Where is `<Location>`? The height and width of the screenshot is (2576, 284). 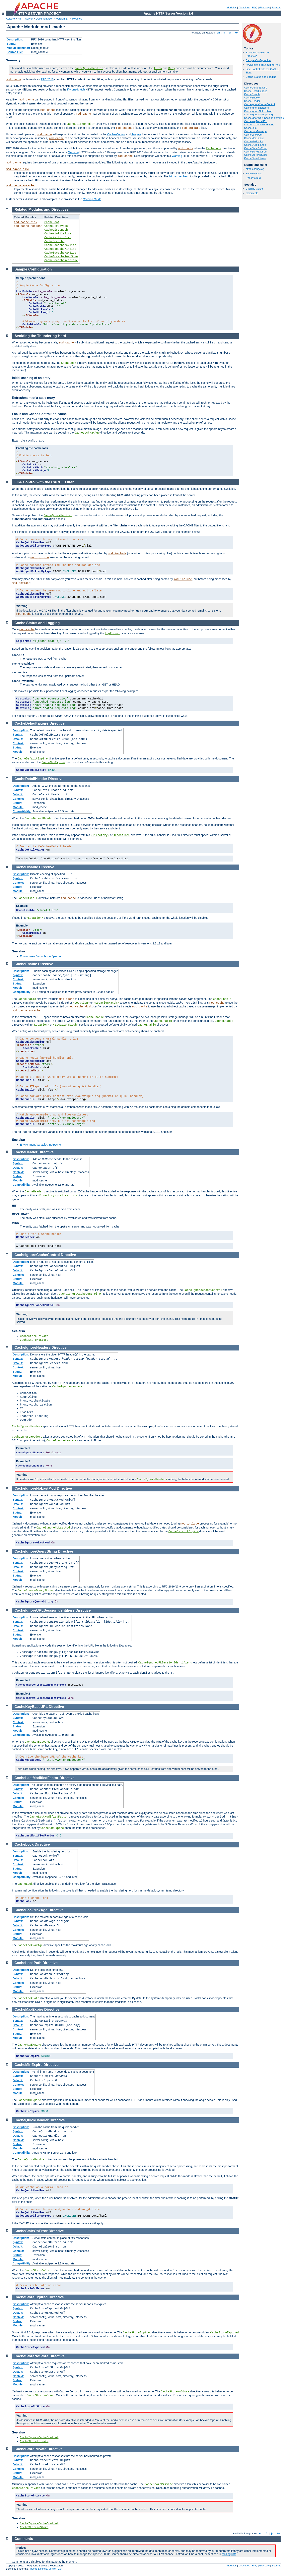
<Location> is located at coordinates (121, 835).